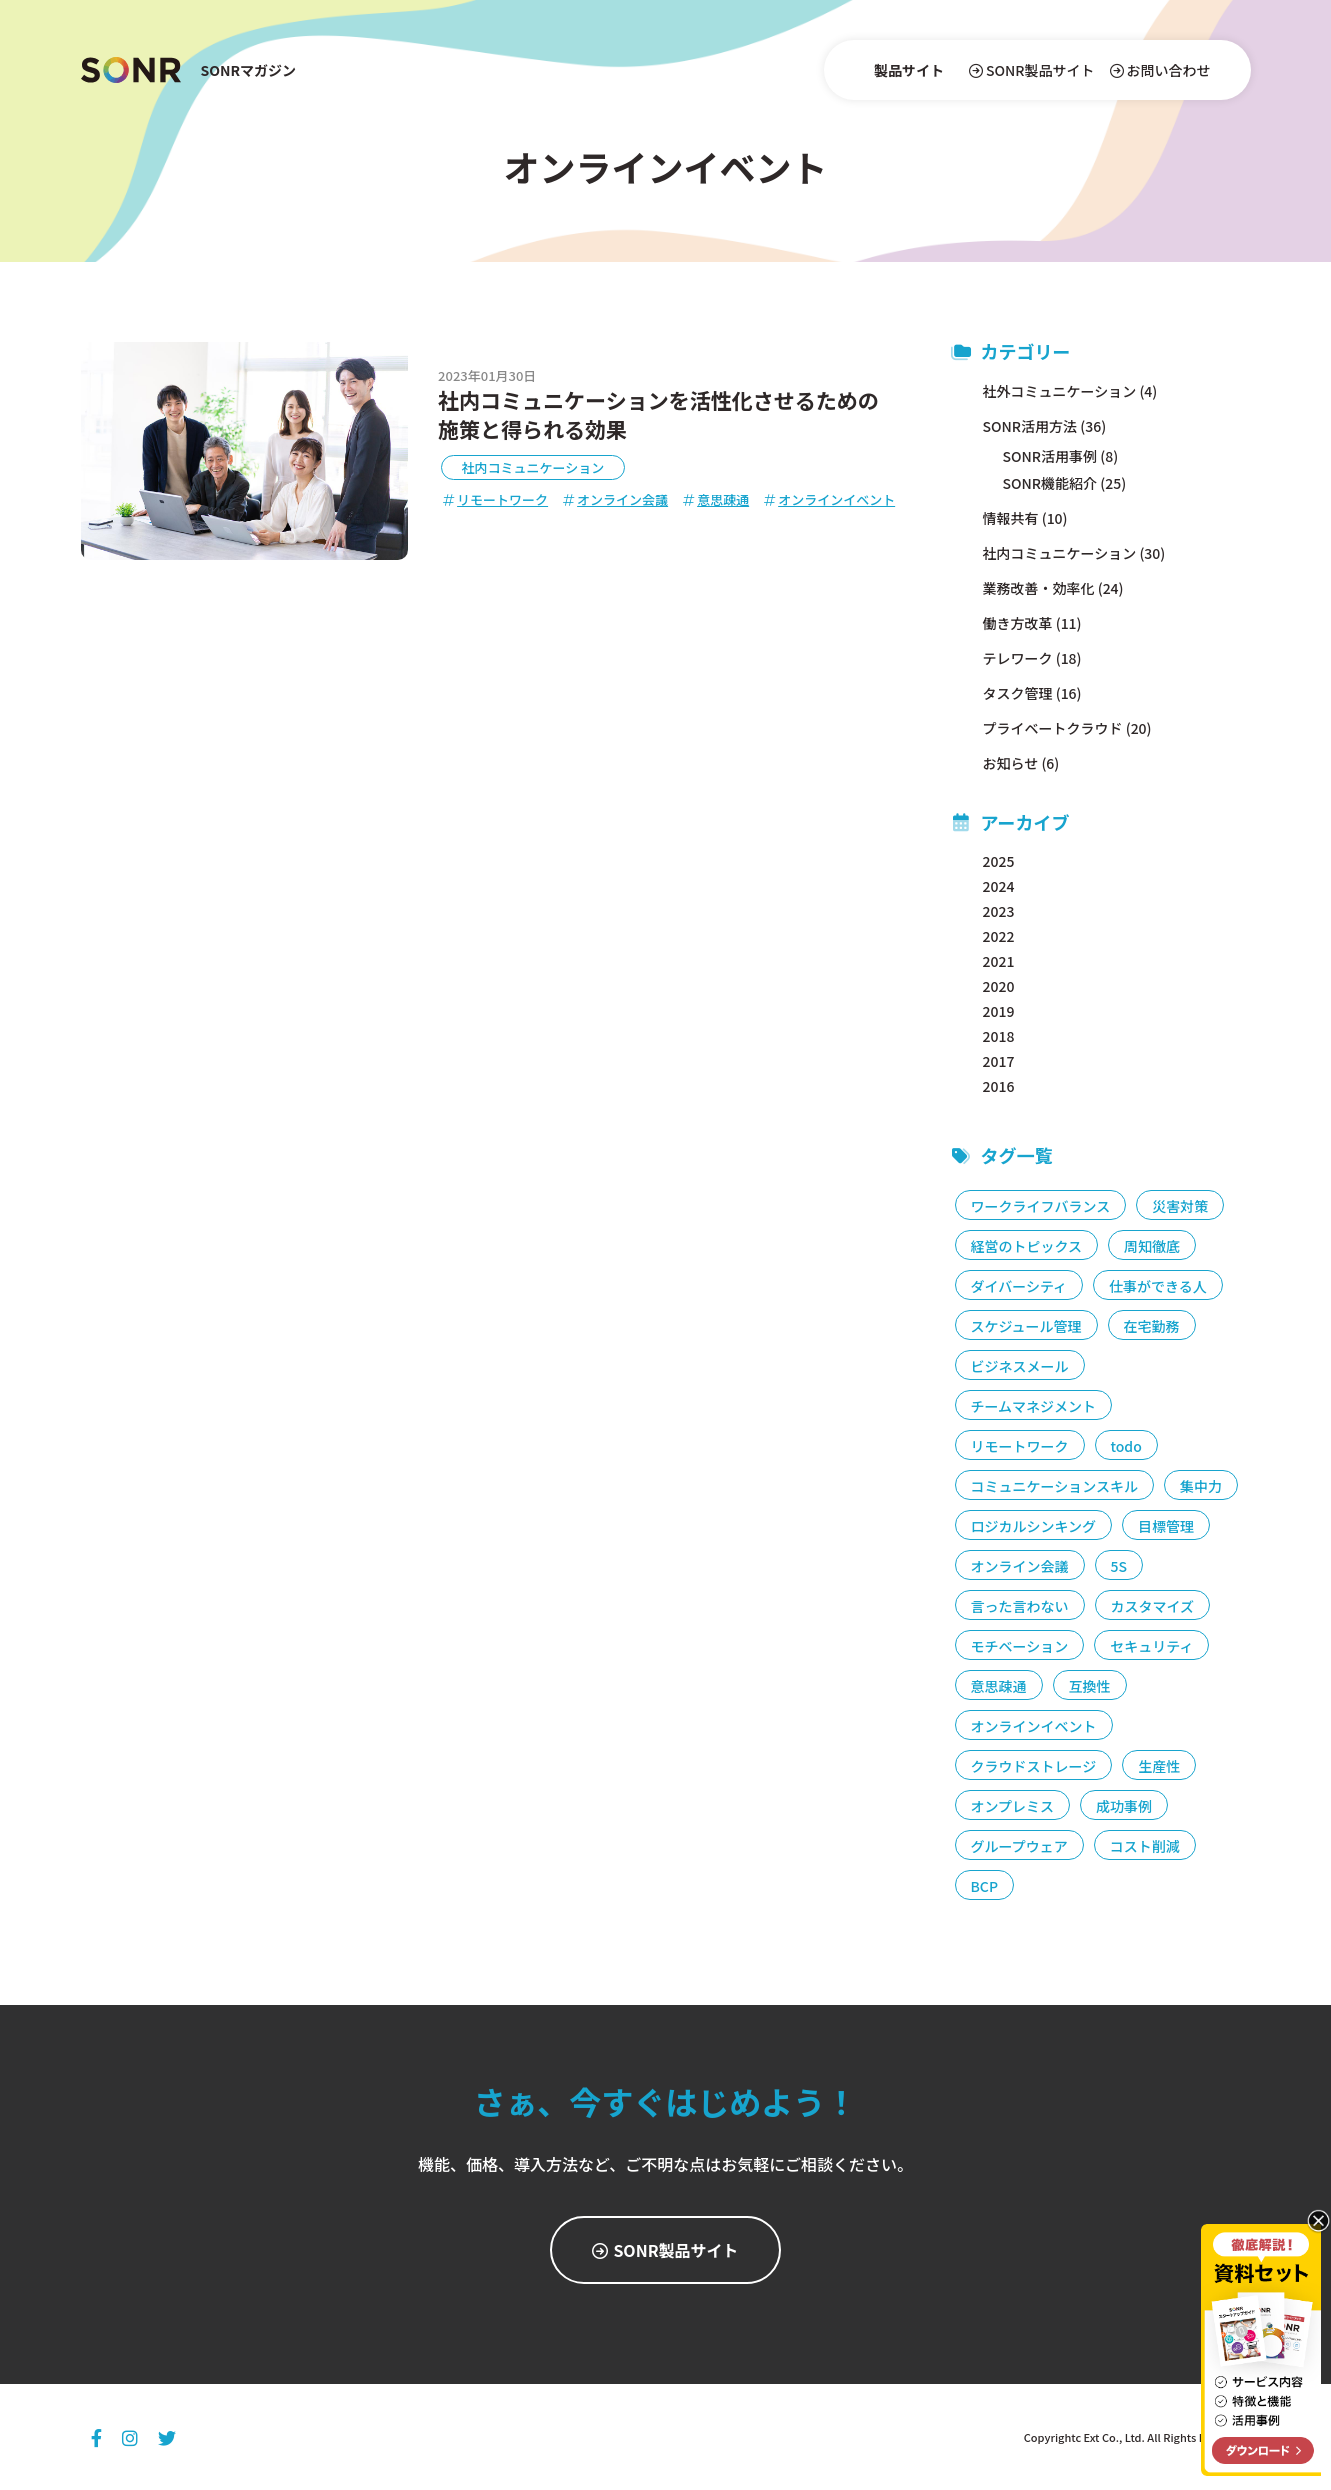  I want to click on ダイバーシティ, so click(1019, 1286).